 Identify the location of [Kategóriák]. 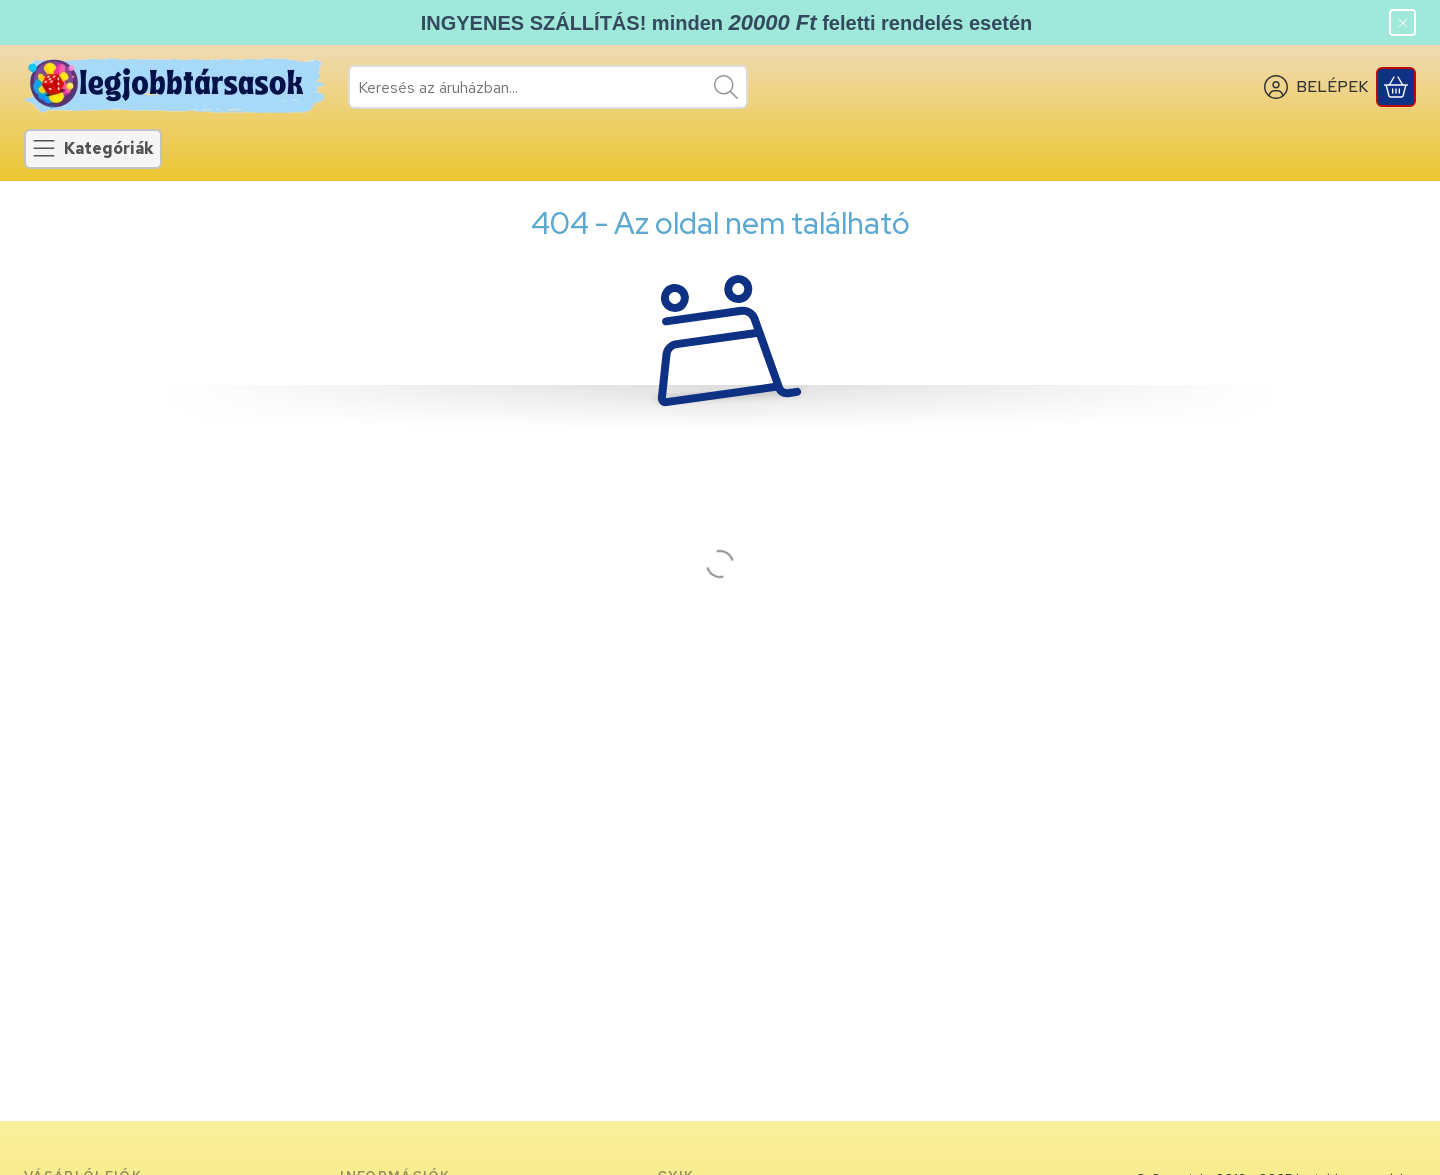
(93, 149).